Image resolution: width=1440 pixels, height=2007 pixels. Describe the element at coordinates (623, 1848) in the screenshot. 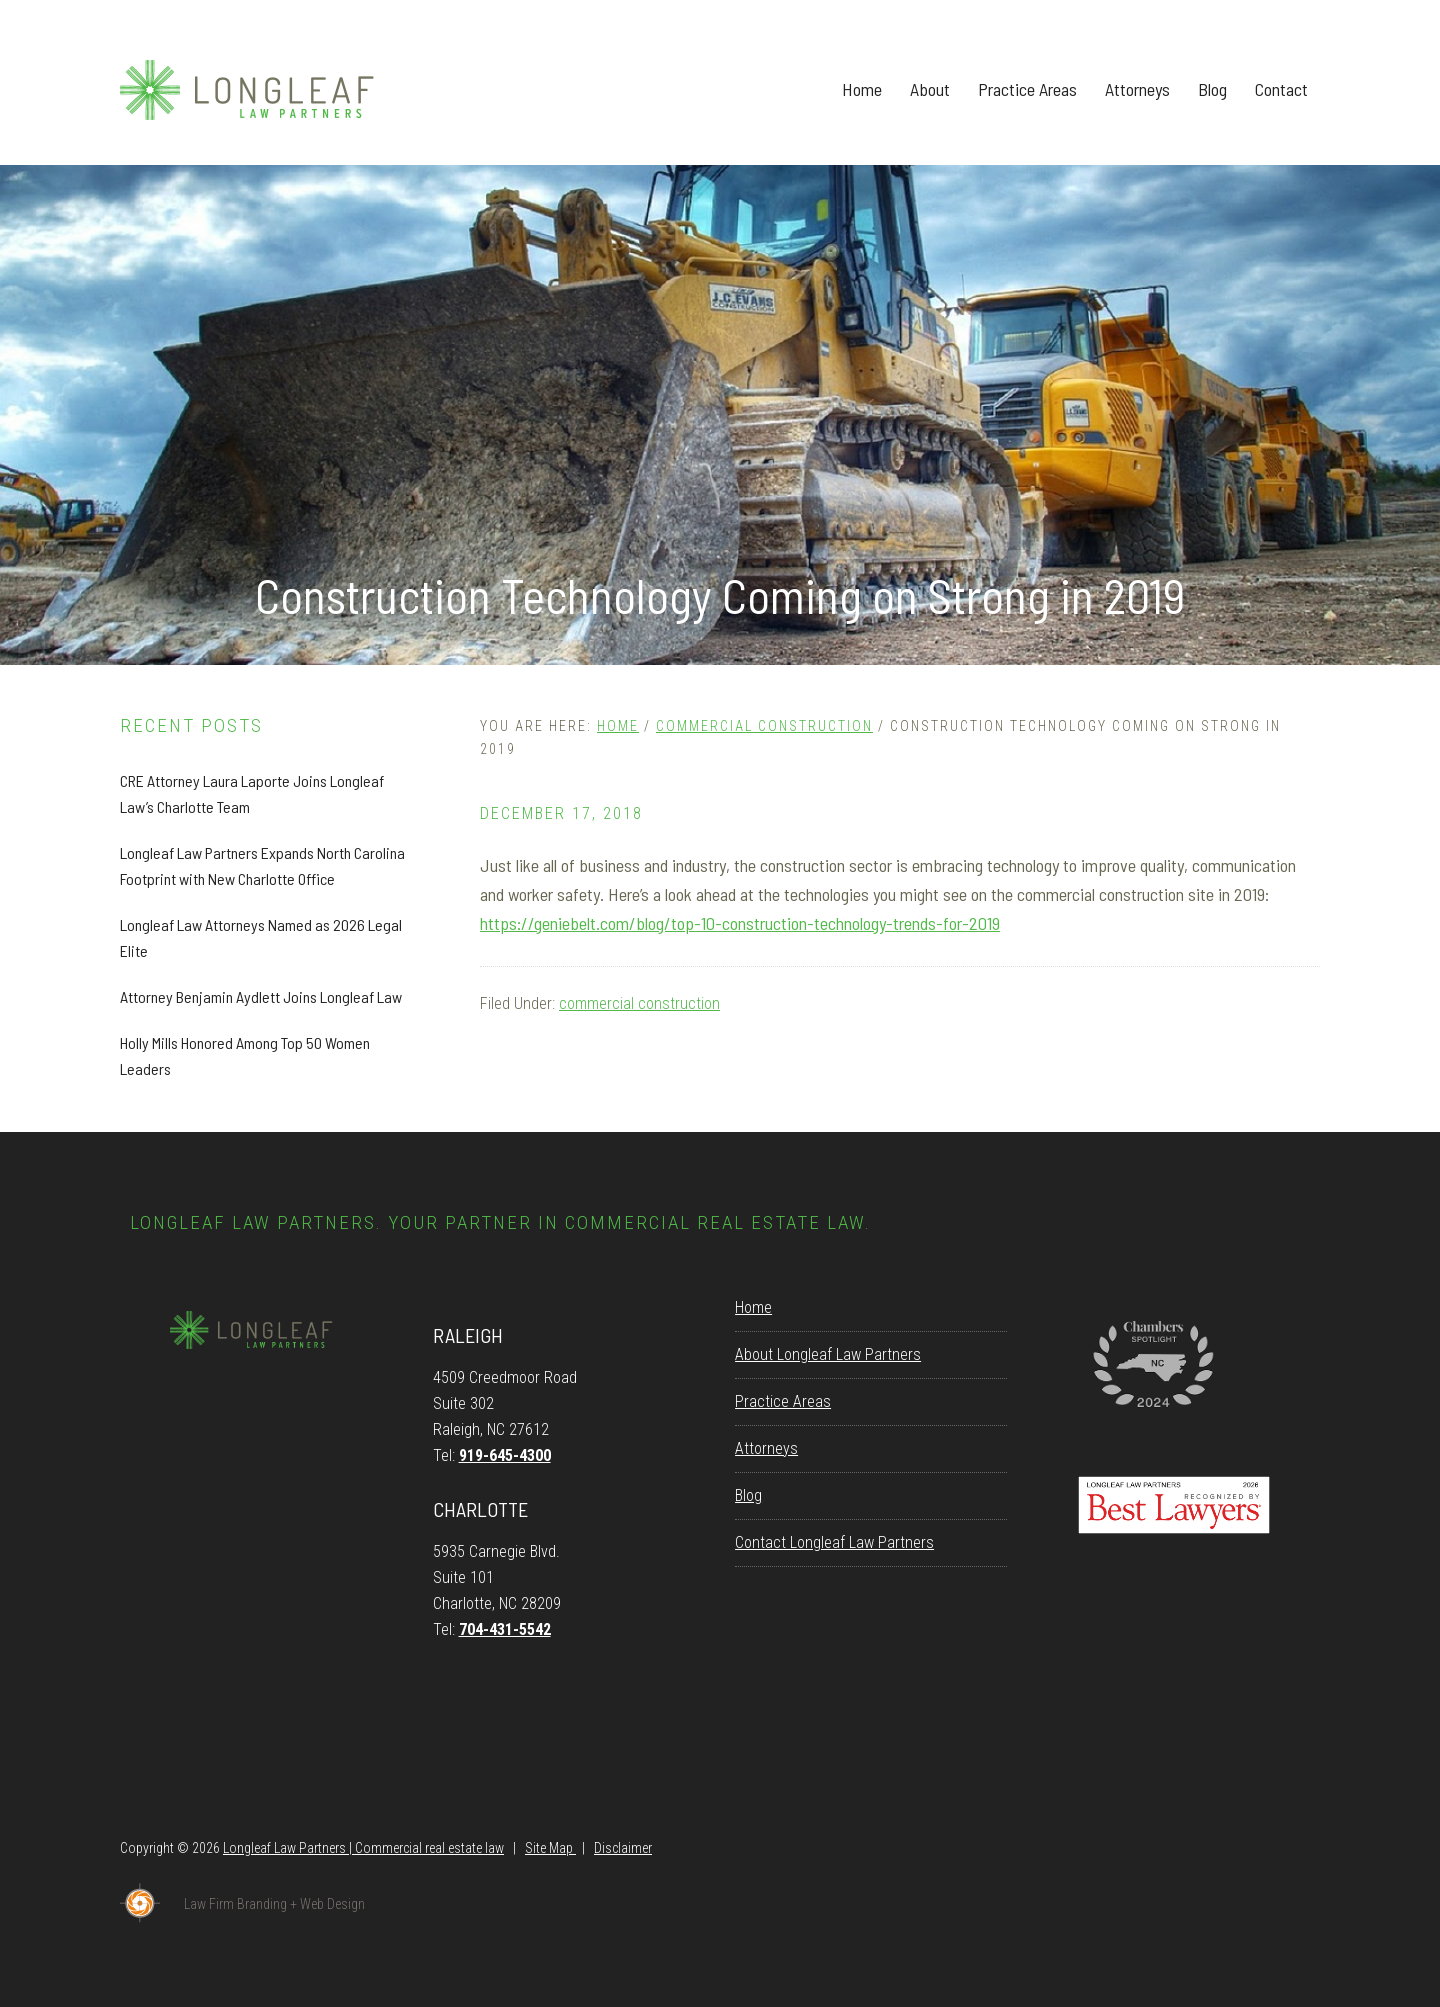

I see `Disclaimer` at that location.